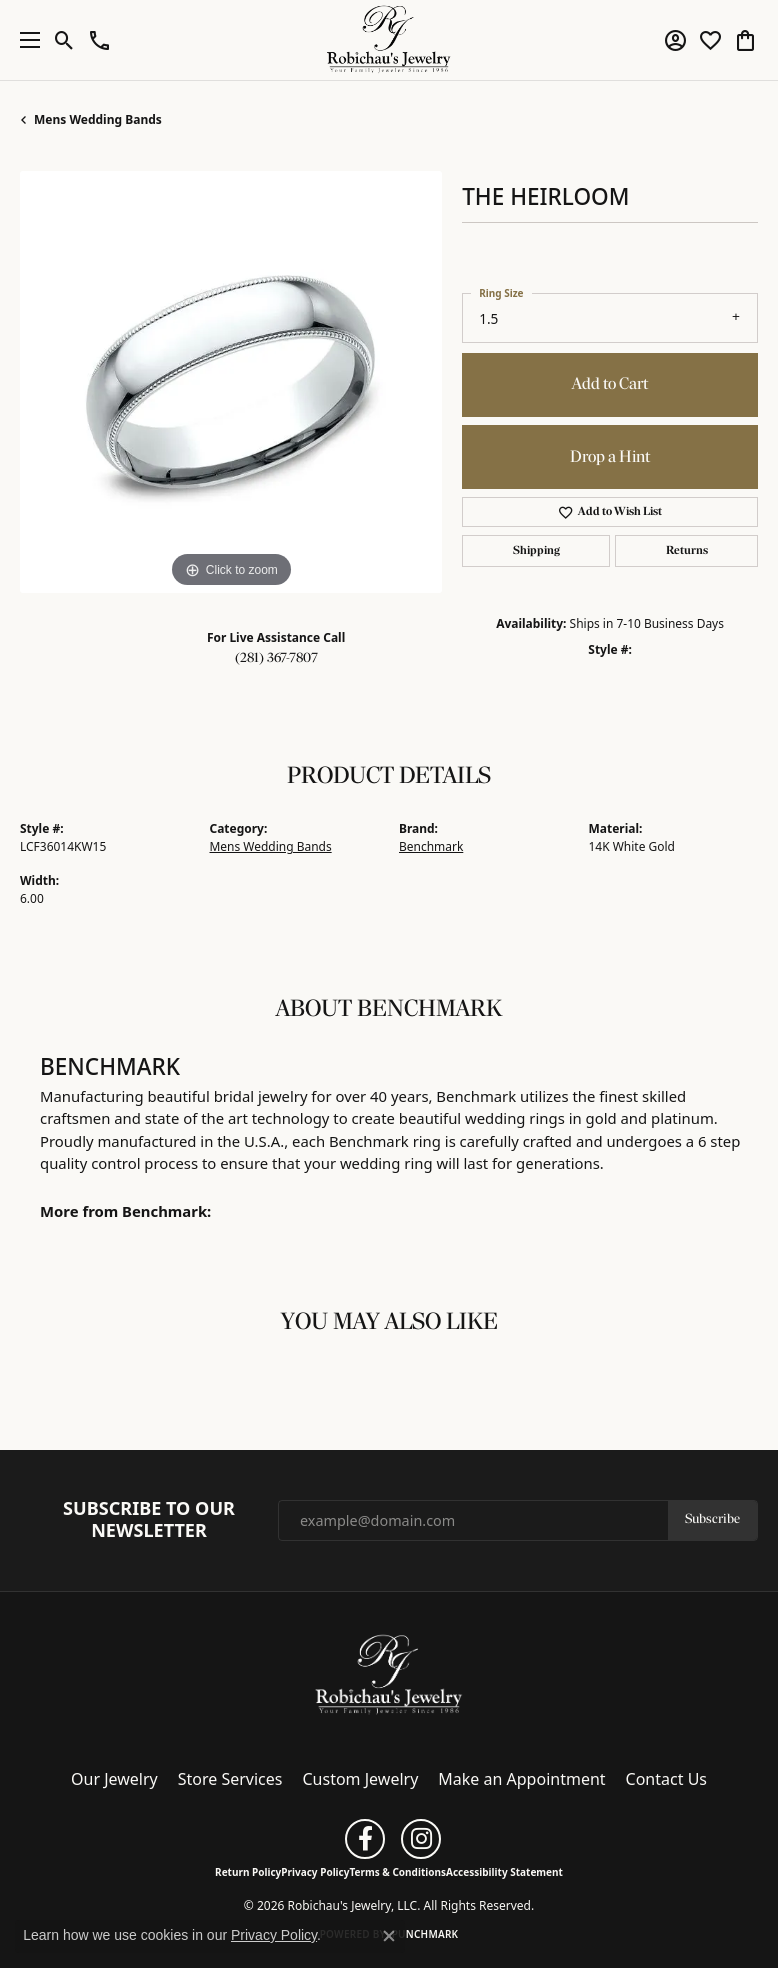 The width and height of the screenshot is (778, 1968). What do you see at coordinates (230, 1779) in the screenshot?
I see `Store Services` at bounding box center [230, 1779].